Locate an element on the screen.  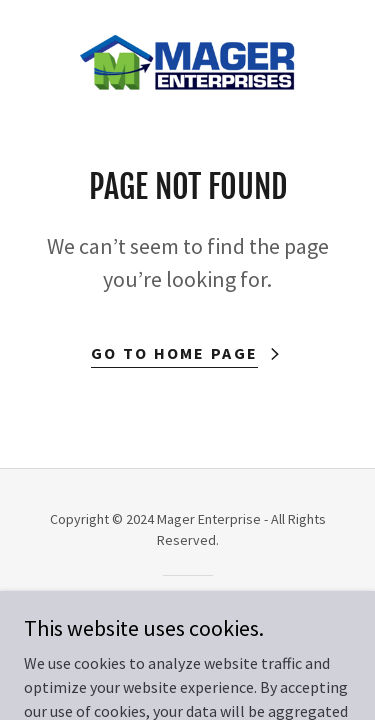
GoDaddy [link] is located at coordinates (225, 610).